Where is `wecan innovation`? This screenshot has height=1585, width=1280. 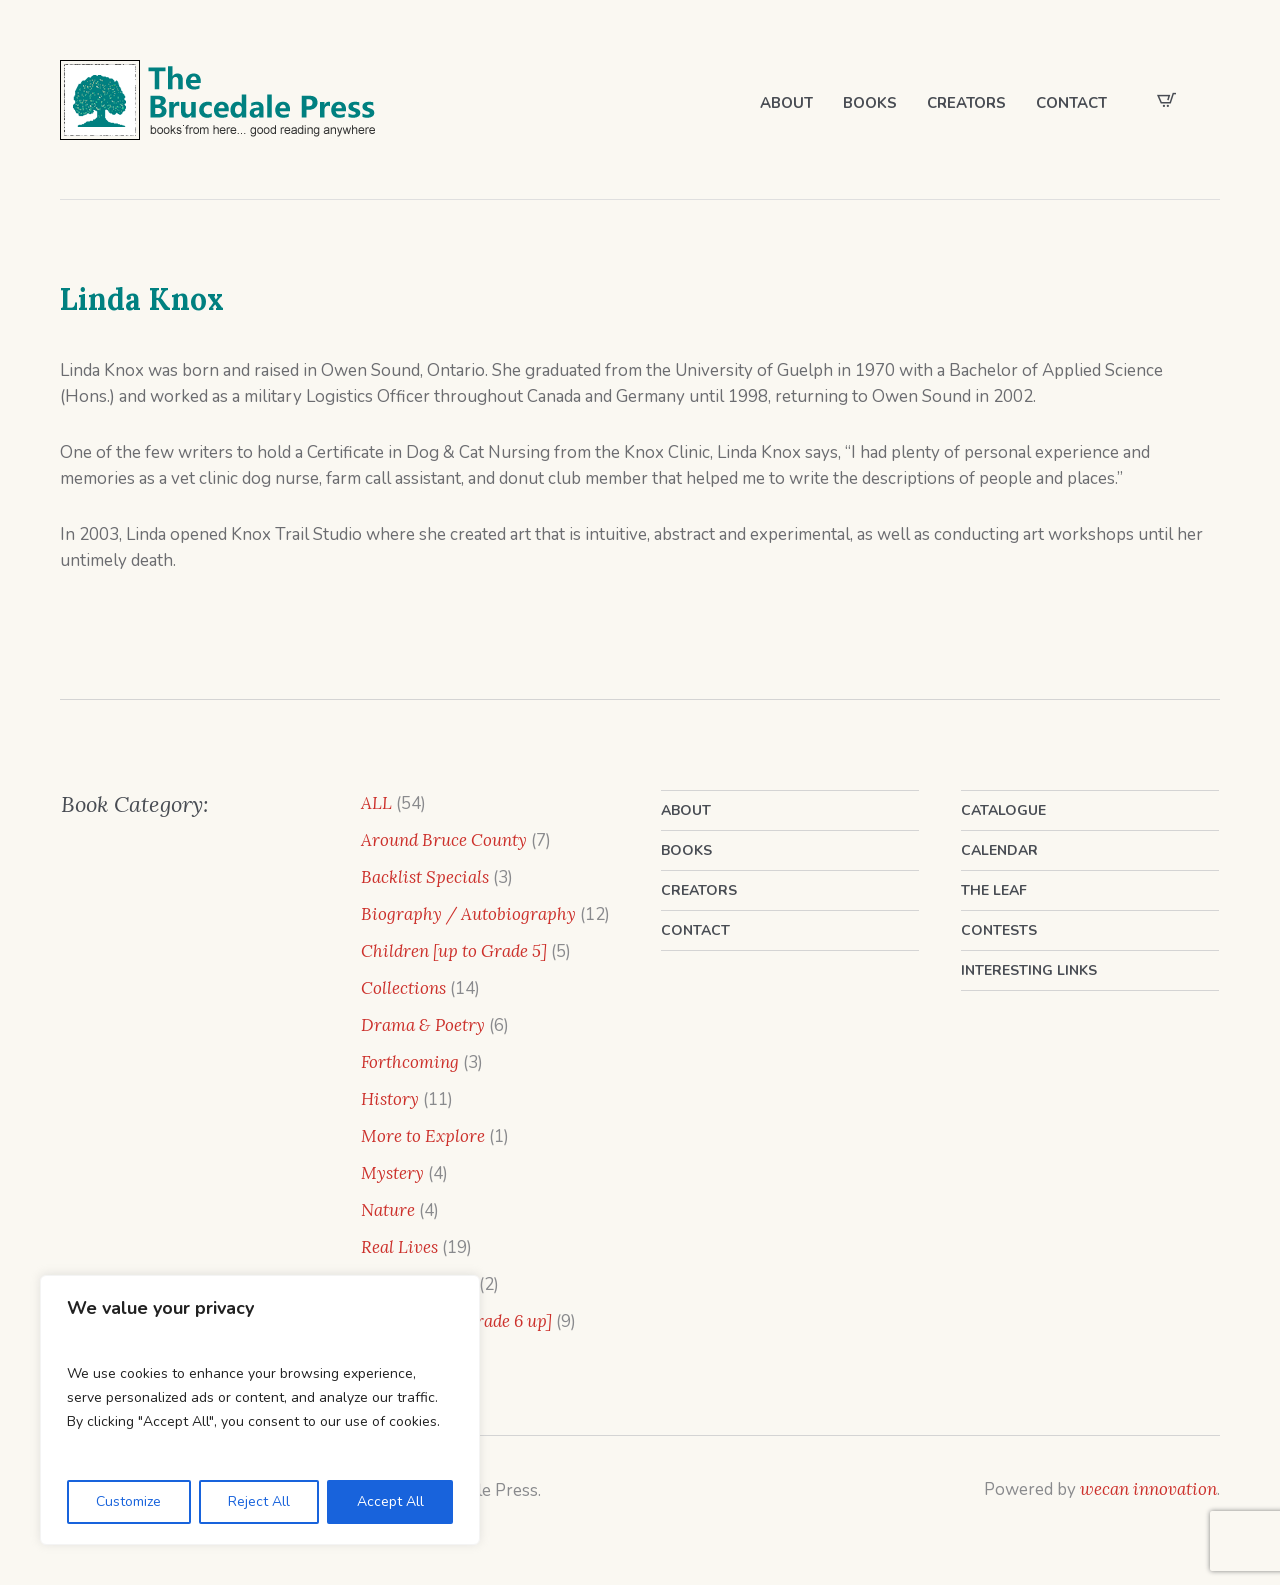
wecan innovation is located at coordinates (1148, 1489).